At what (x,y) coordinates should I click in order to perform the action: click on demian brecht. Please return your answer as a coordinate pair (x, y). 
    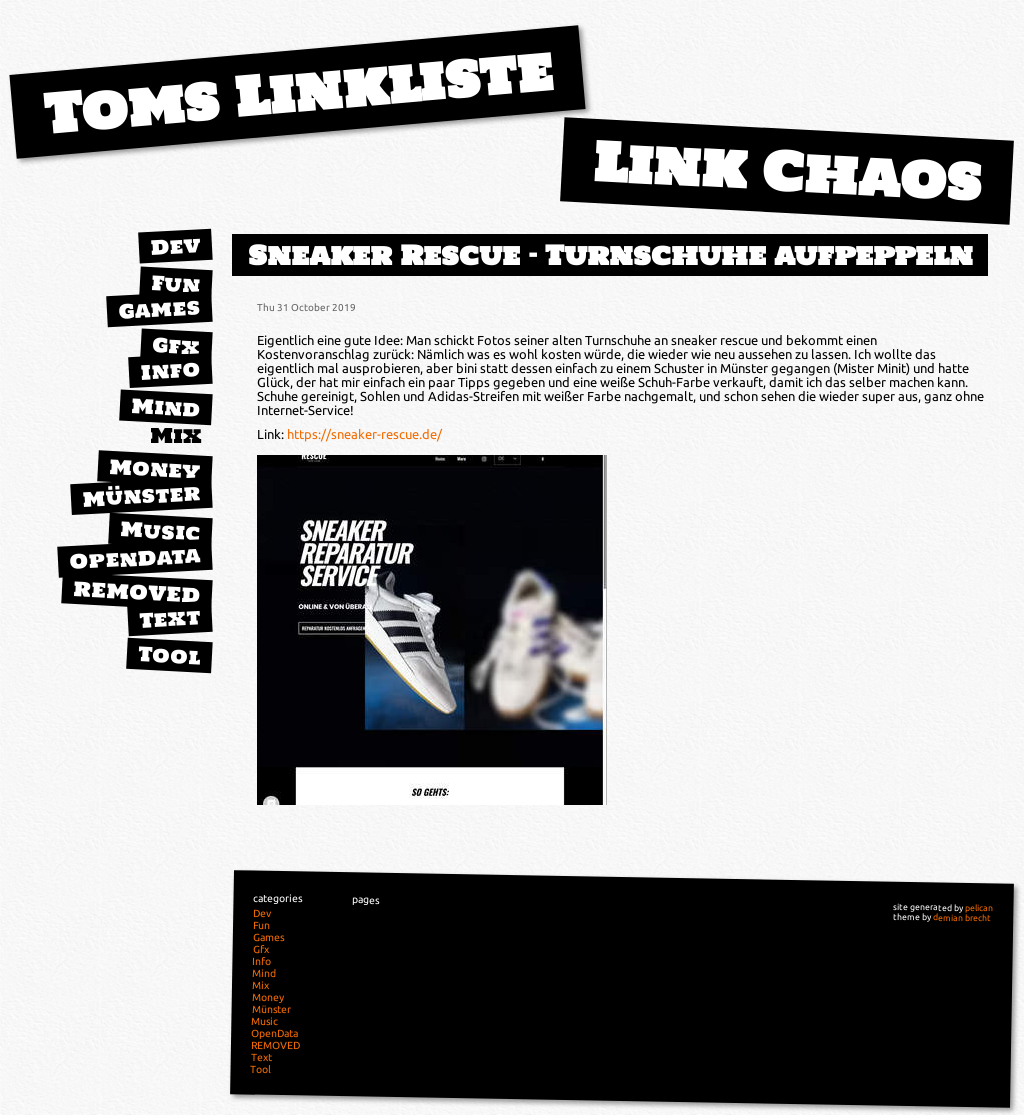
    Looking at the image, I should click on (962, 917).